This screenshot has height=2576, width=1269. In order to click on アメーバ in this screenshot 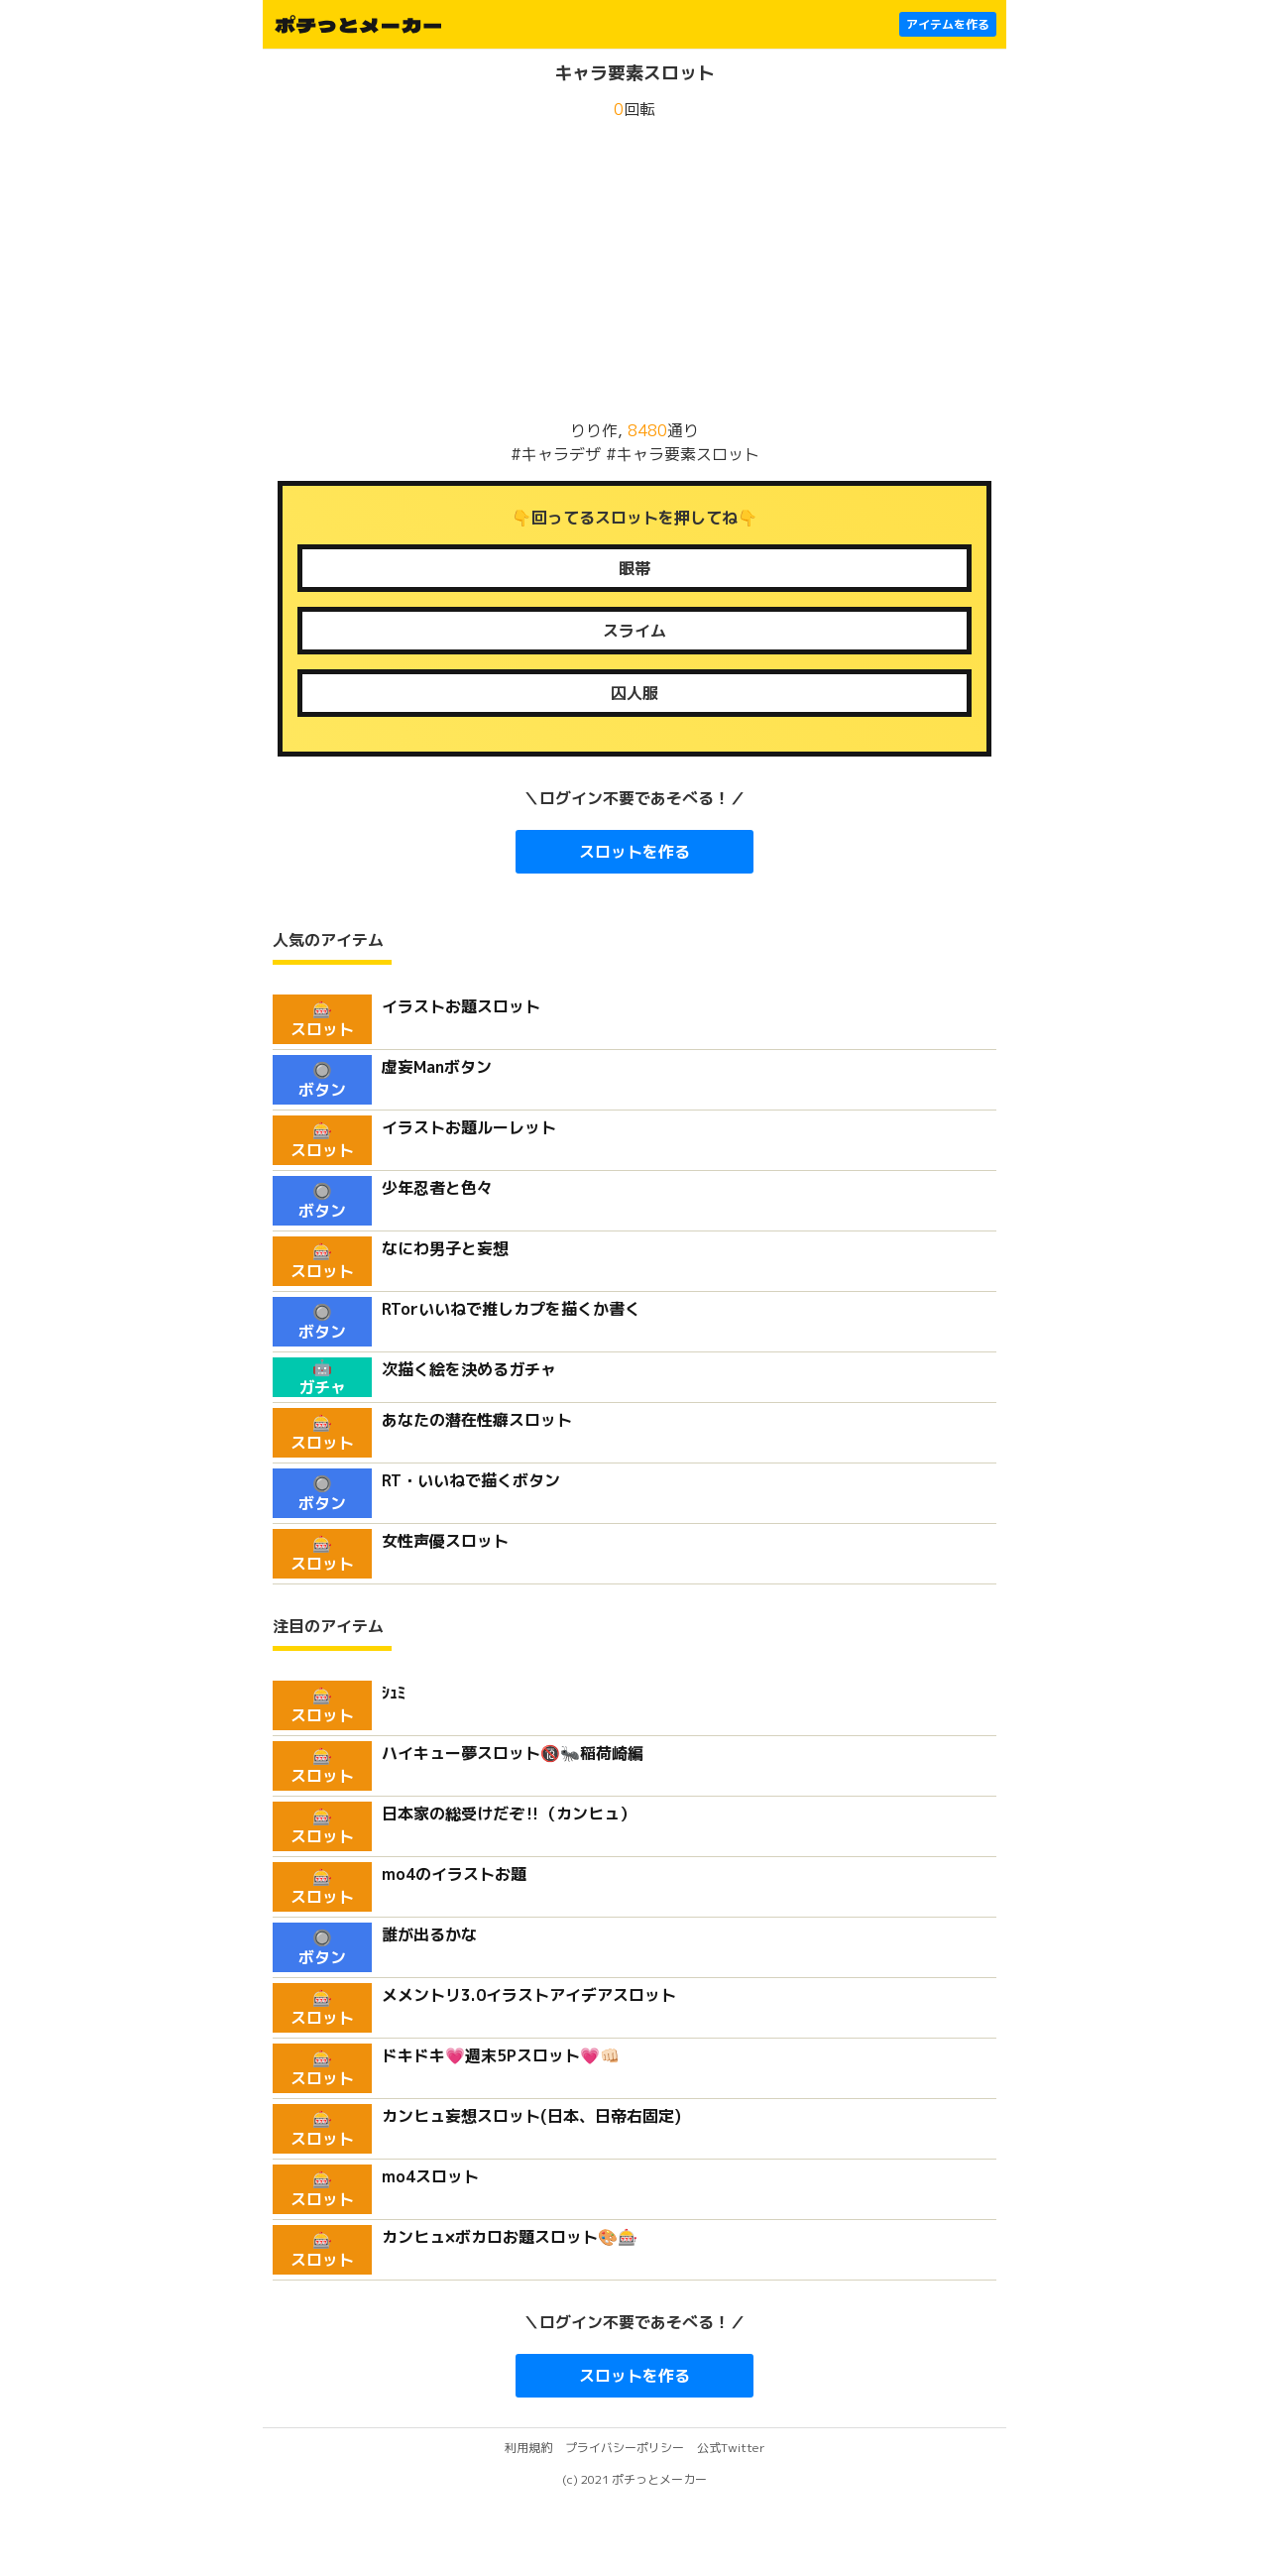, I will do `click(634, 631)`.